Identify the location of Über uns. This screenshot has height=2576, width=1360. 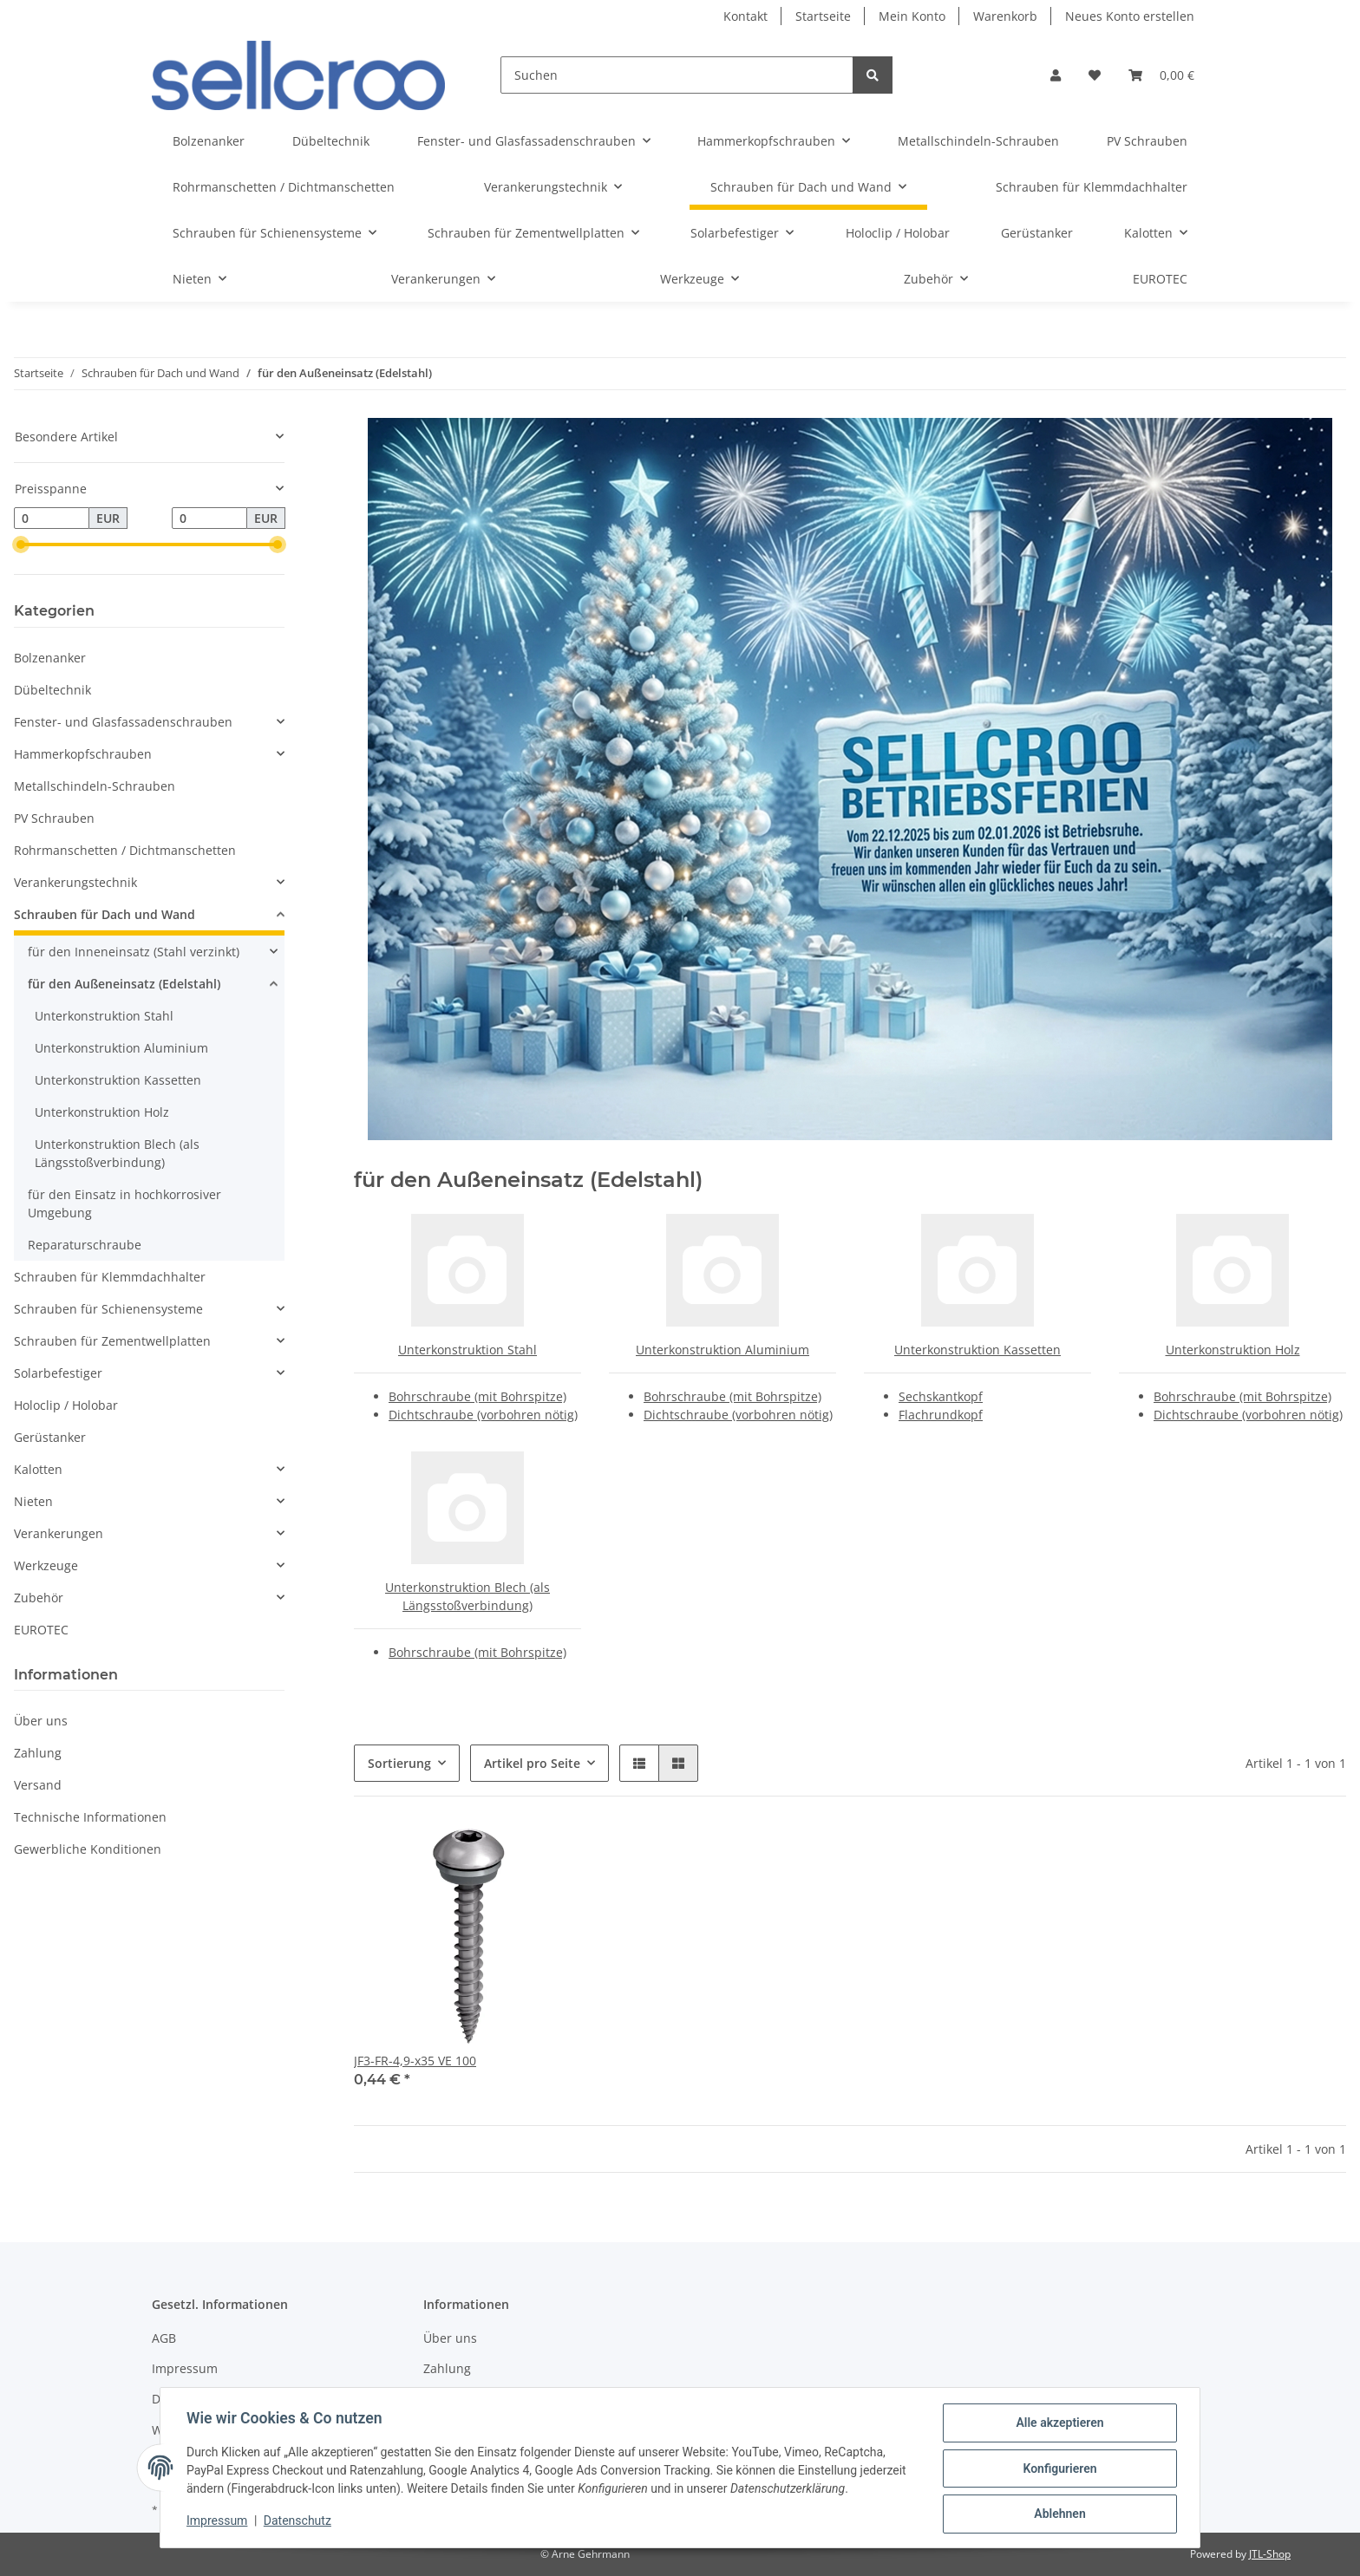
(41, 1720).